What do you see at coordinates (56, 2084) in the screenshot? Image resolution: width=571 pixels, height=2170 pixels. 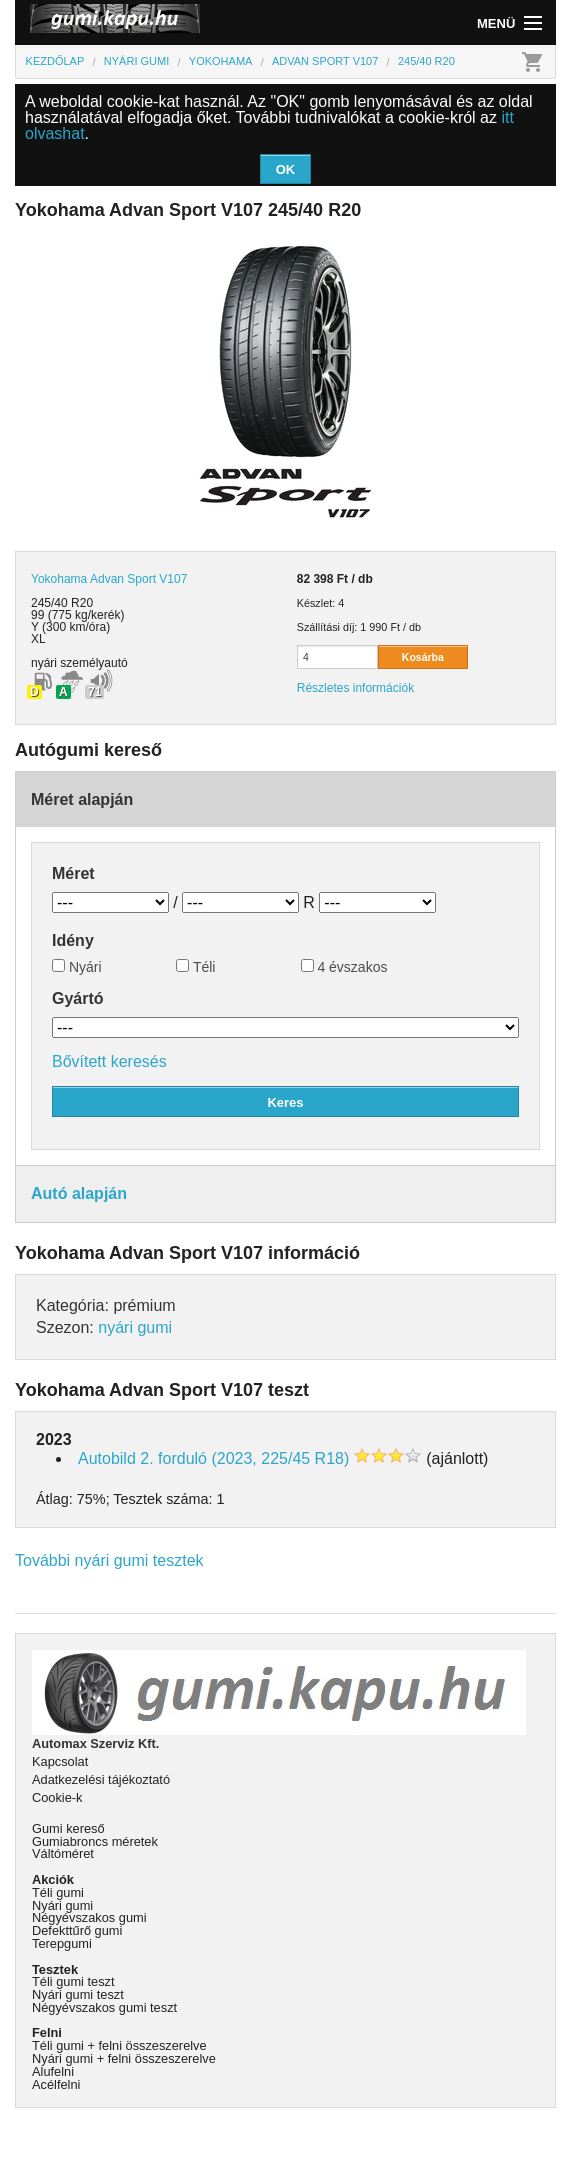 I see `Acélfelni` at bounding box center [56, 2084].